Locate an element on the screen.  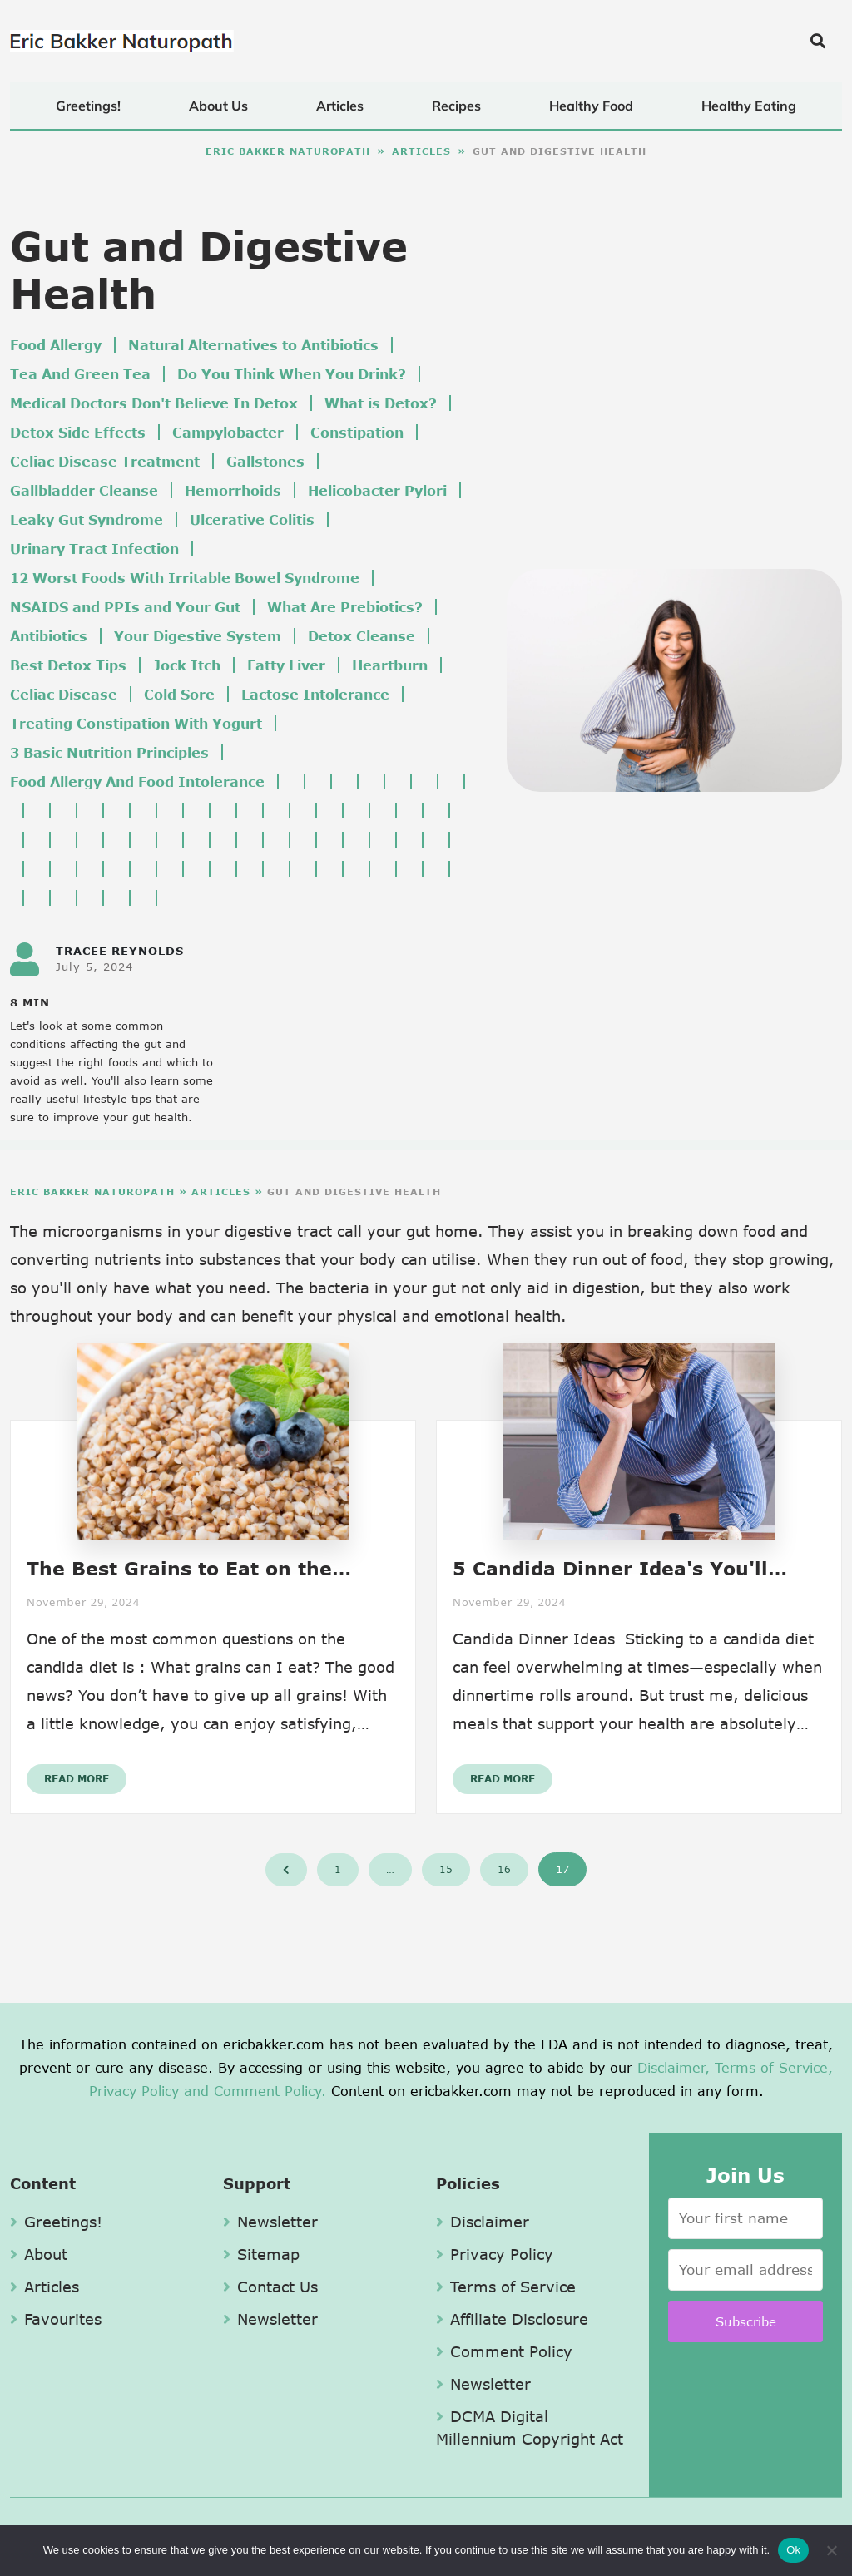
16 is located at coordinates (504, 1869).